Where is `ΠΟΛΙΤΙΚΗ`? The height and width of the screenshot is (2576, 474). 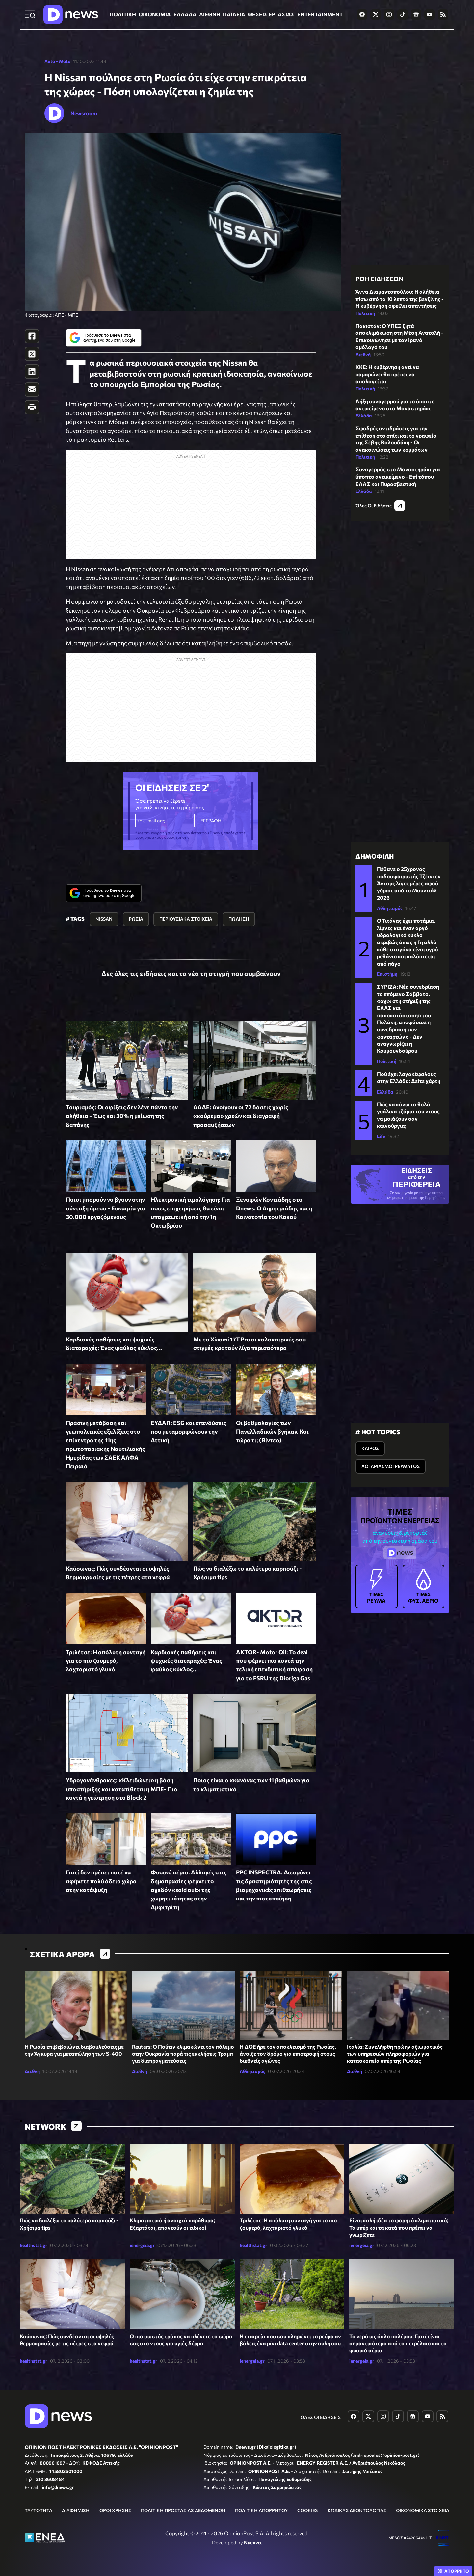 ΠΟΛΙΤΙΚΗ is located at coordinates (123, 14).